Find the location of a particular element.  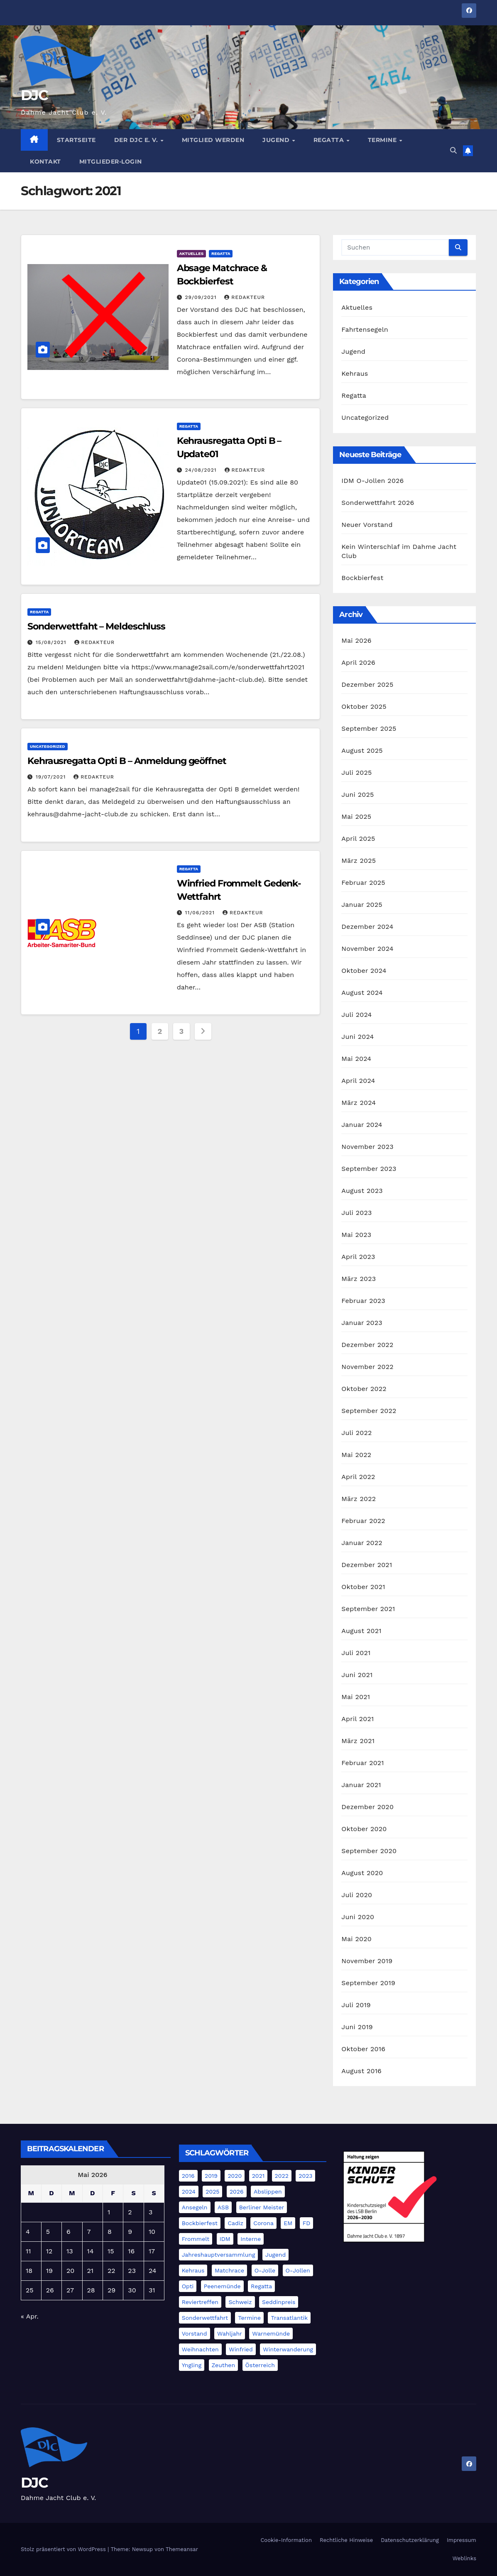

Der DJC e. V. is located at coordinates (137, 140).